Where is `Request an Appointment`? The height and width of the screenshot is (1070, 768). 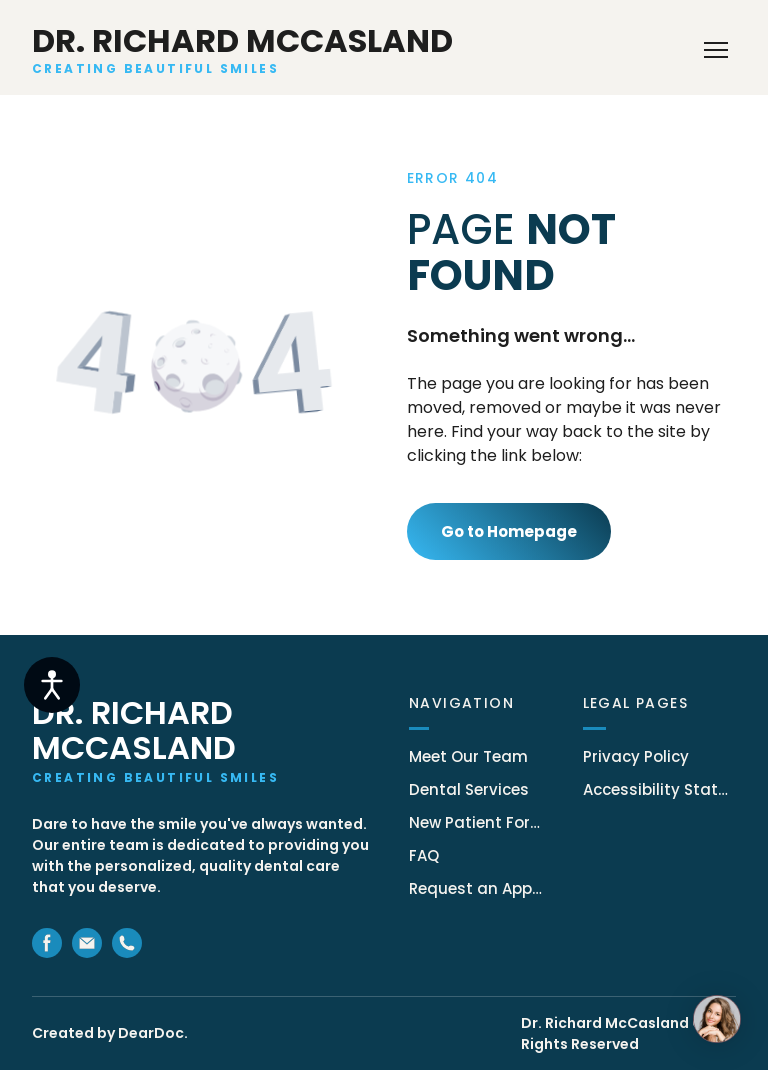 Request an Appointment is located at coordinates (476, 888).